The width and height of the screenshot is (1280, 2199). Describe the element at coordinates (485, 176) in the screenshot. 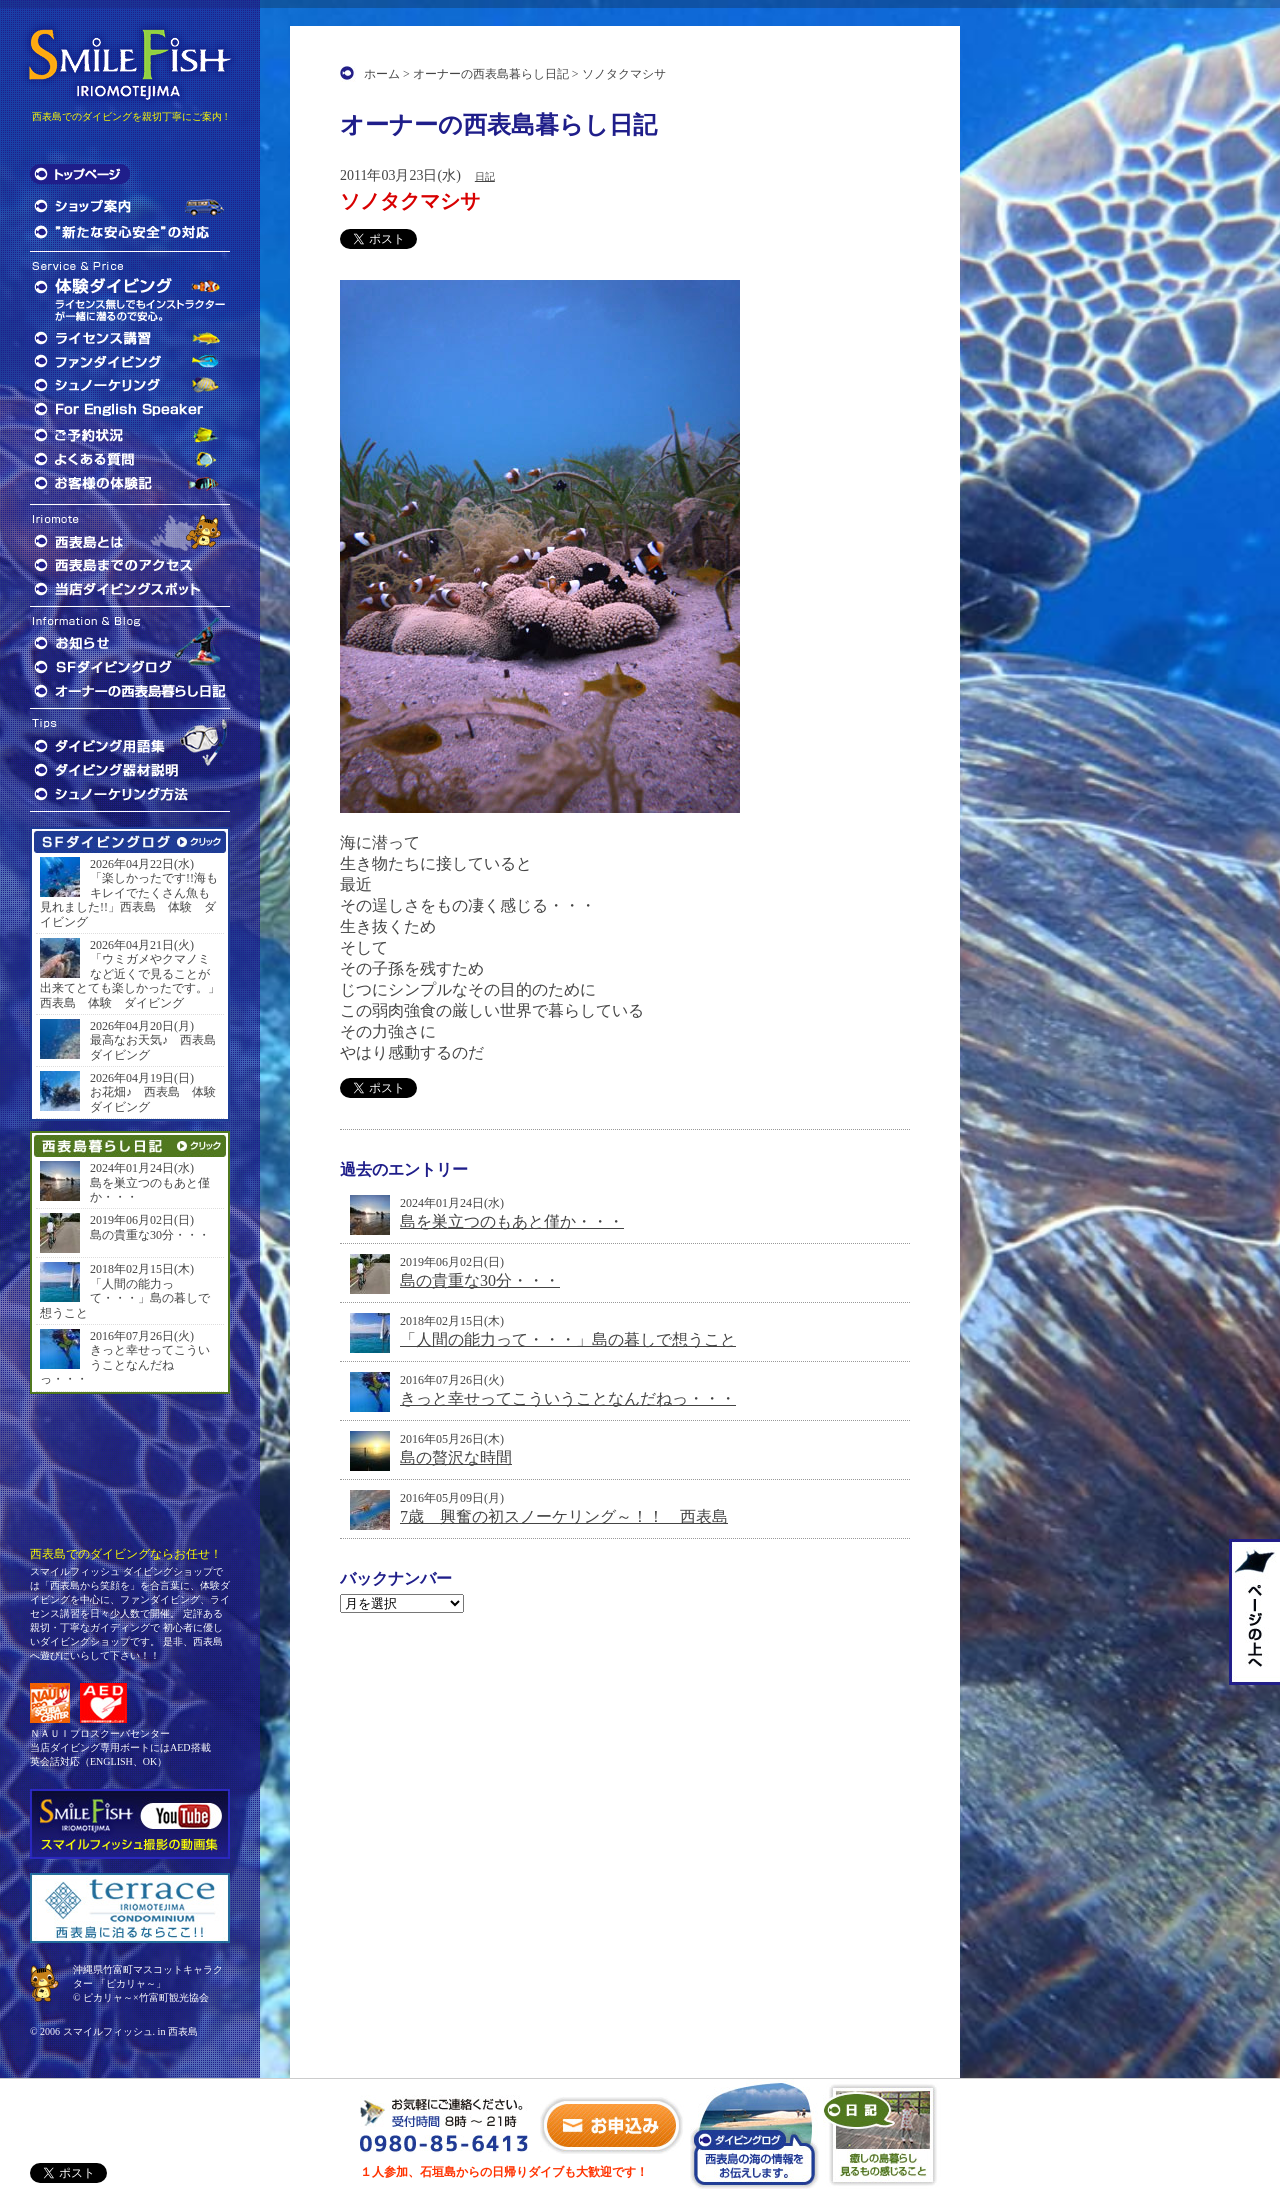

I see `日記` at that location.